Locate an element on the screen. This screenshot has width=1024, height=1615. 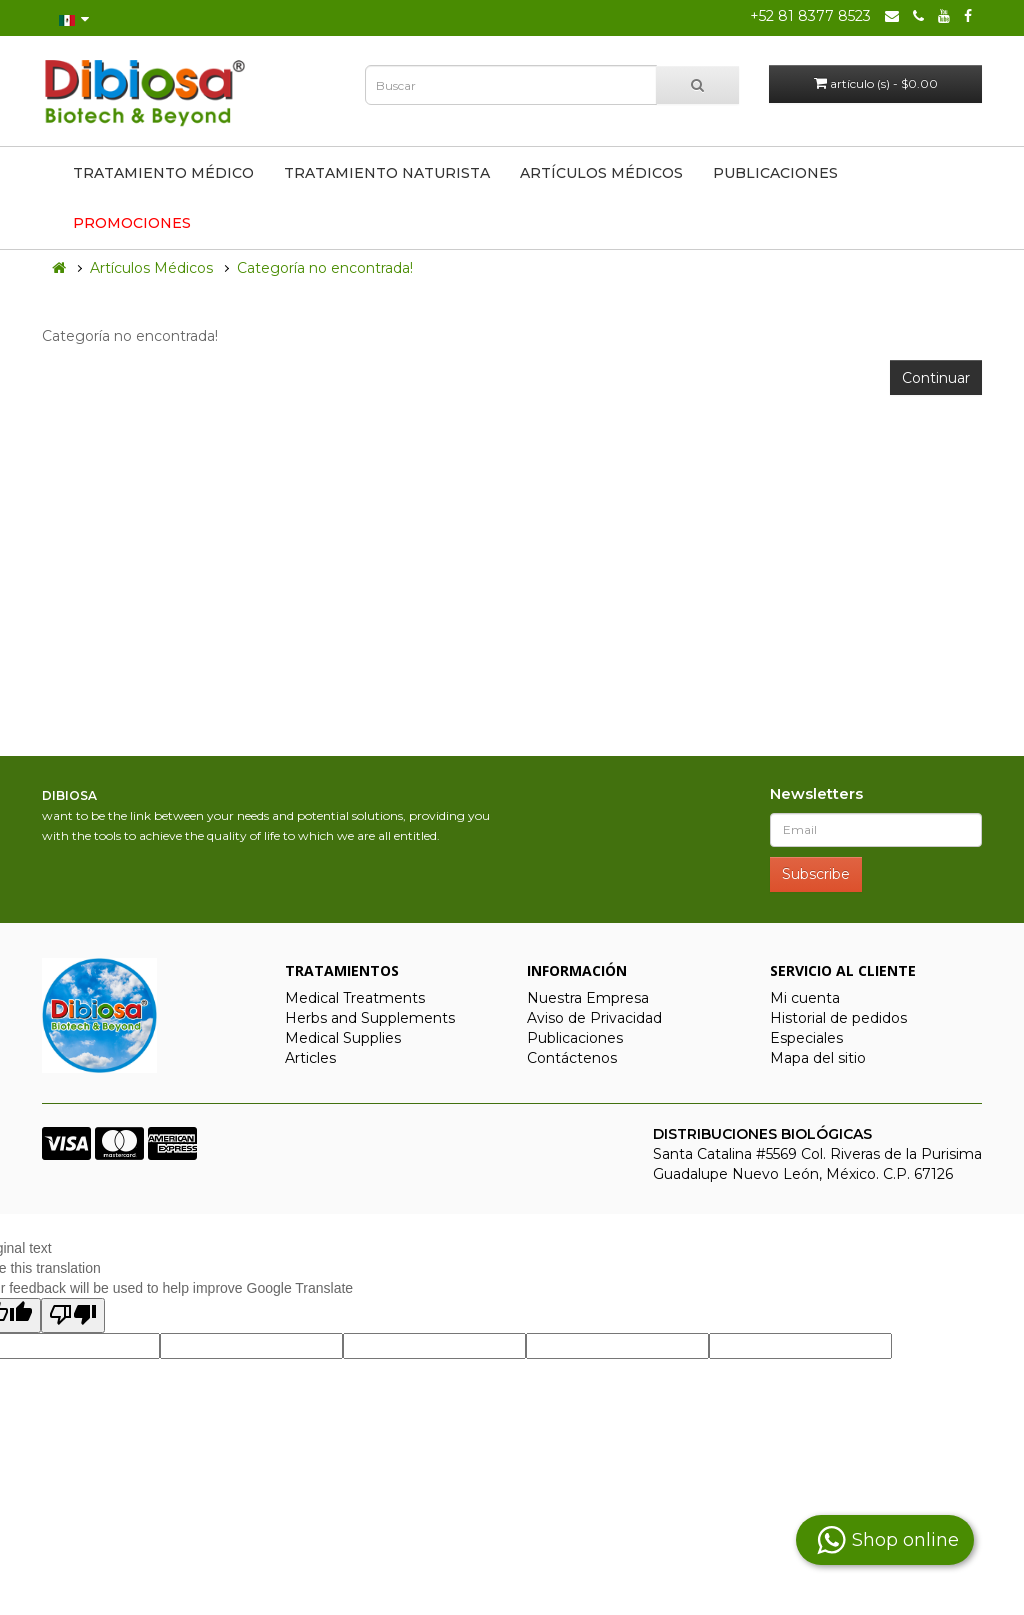
Tratamiento Naturista is located at coordinates (387, 173).